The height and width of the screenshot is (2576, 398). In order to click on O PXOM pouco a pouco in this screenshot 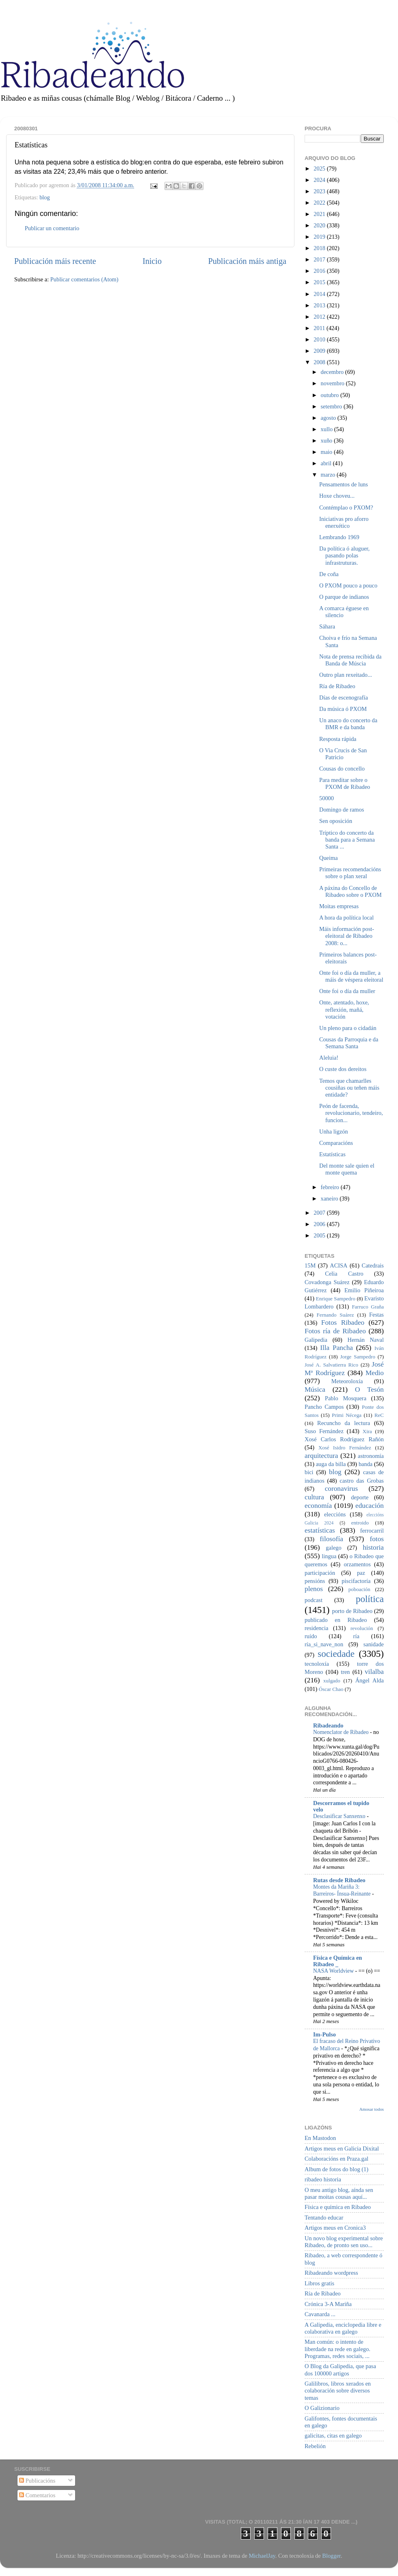, I will do `click(348, 585)`.